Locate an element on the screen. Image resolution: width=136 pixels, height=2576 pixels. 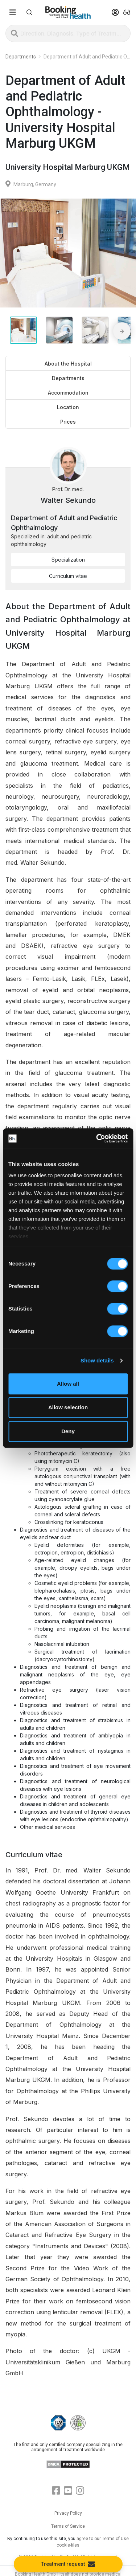
Deny is located at coordinates (68, 1431).